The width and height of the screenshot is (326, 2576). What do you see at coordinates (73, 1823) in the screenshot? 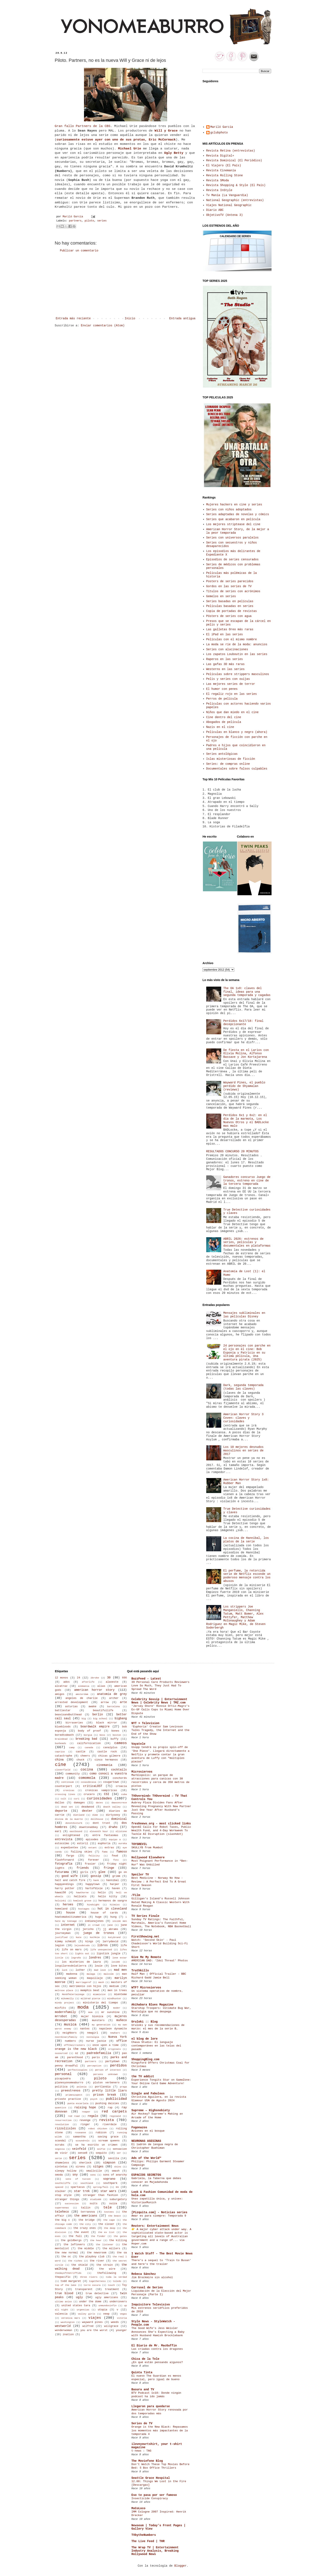
I see `donotdisturb` at bounding box center [73, 1823].